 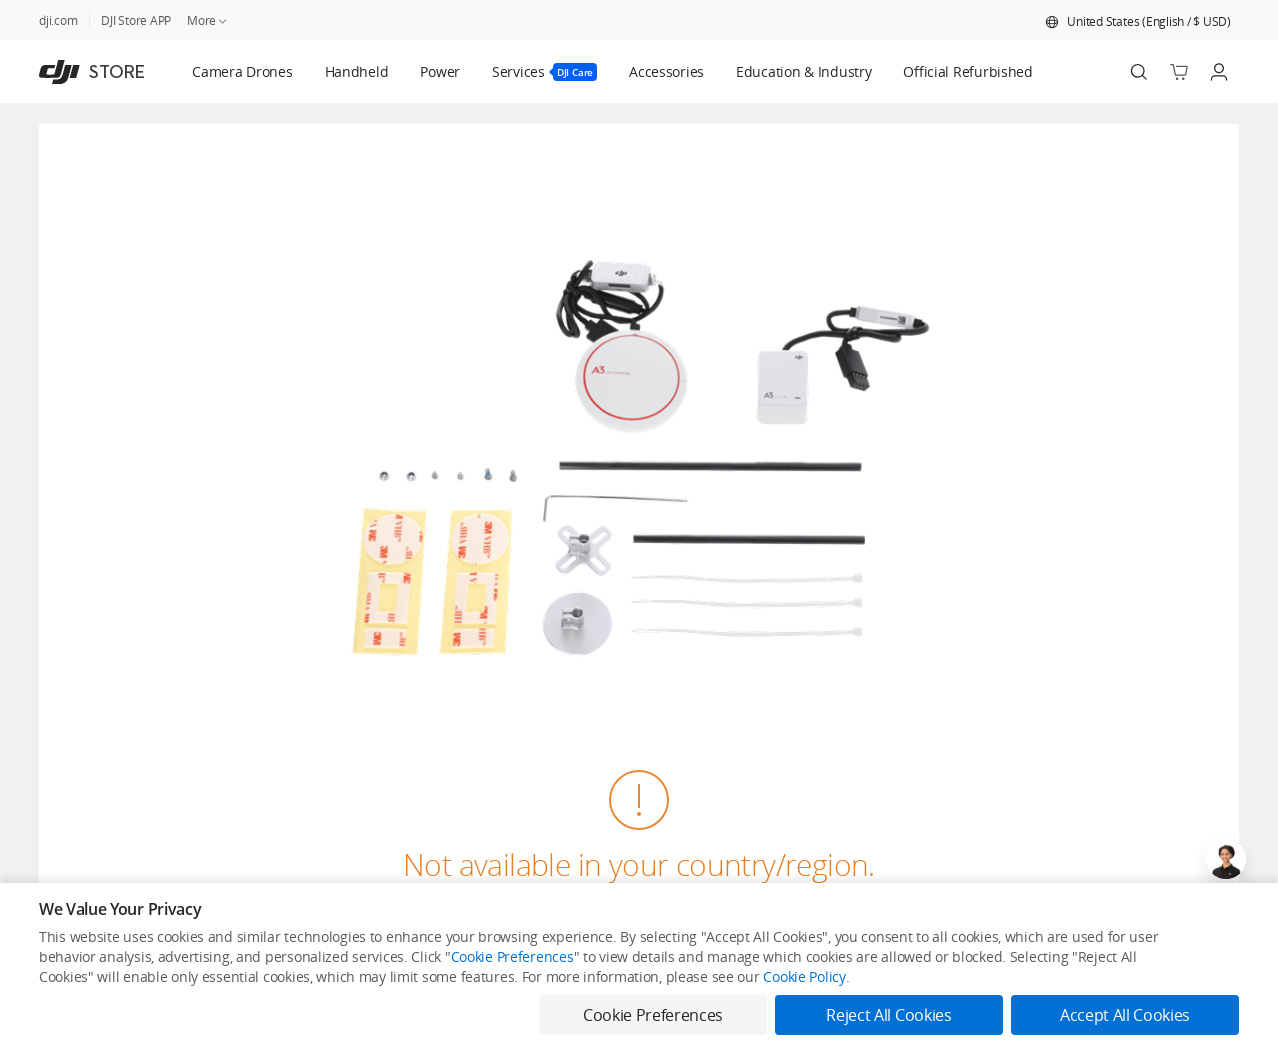 I want to click on Accept All Cookies, so click(x=1125, y=1015).